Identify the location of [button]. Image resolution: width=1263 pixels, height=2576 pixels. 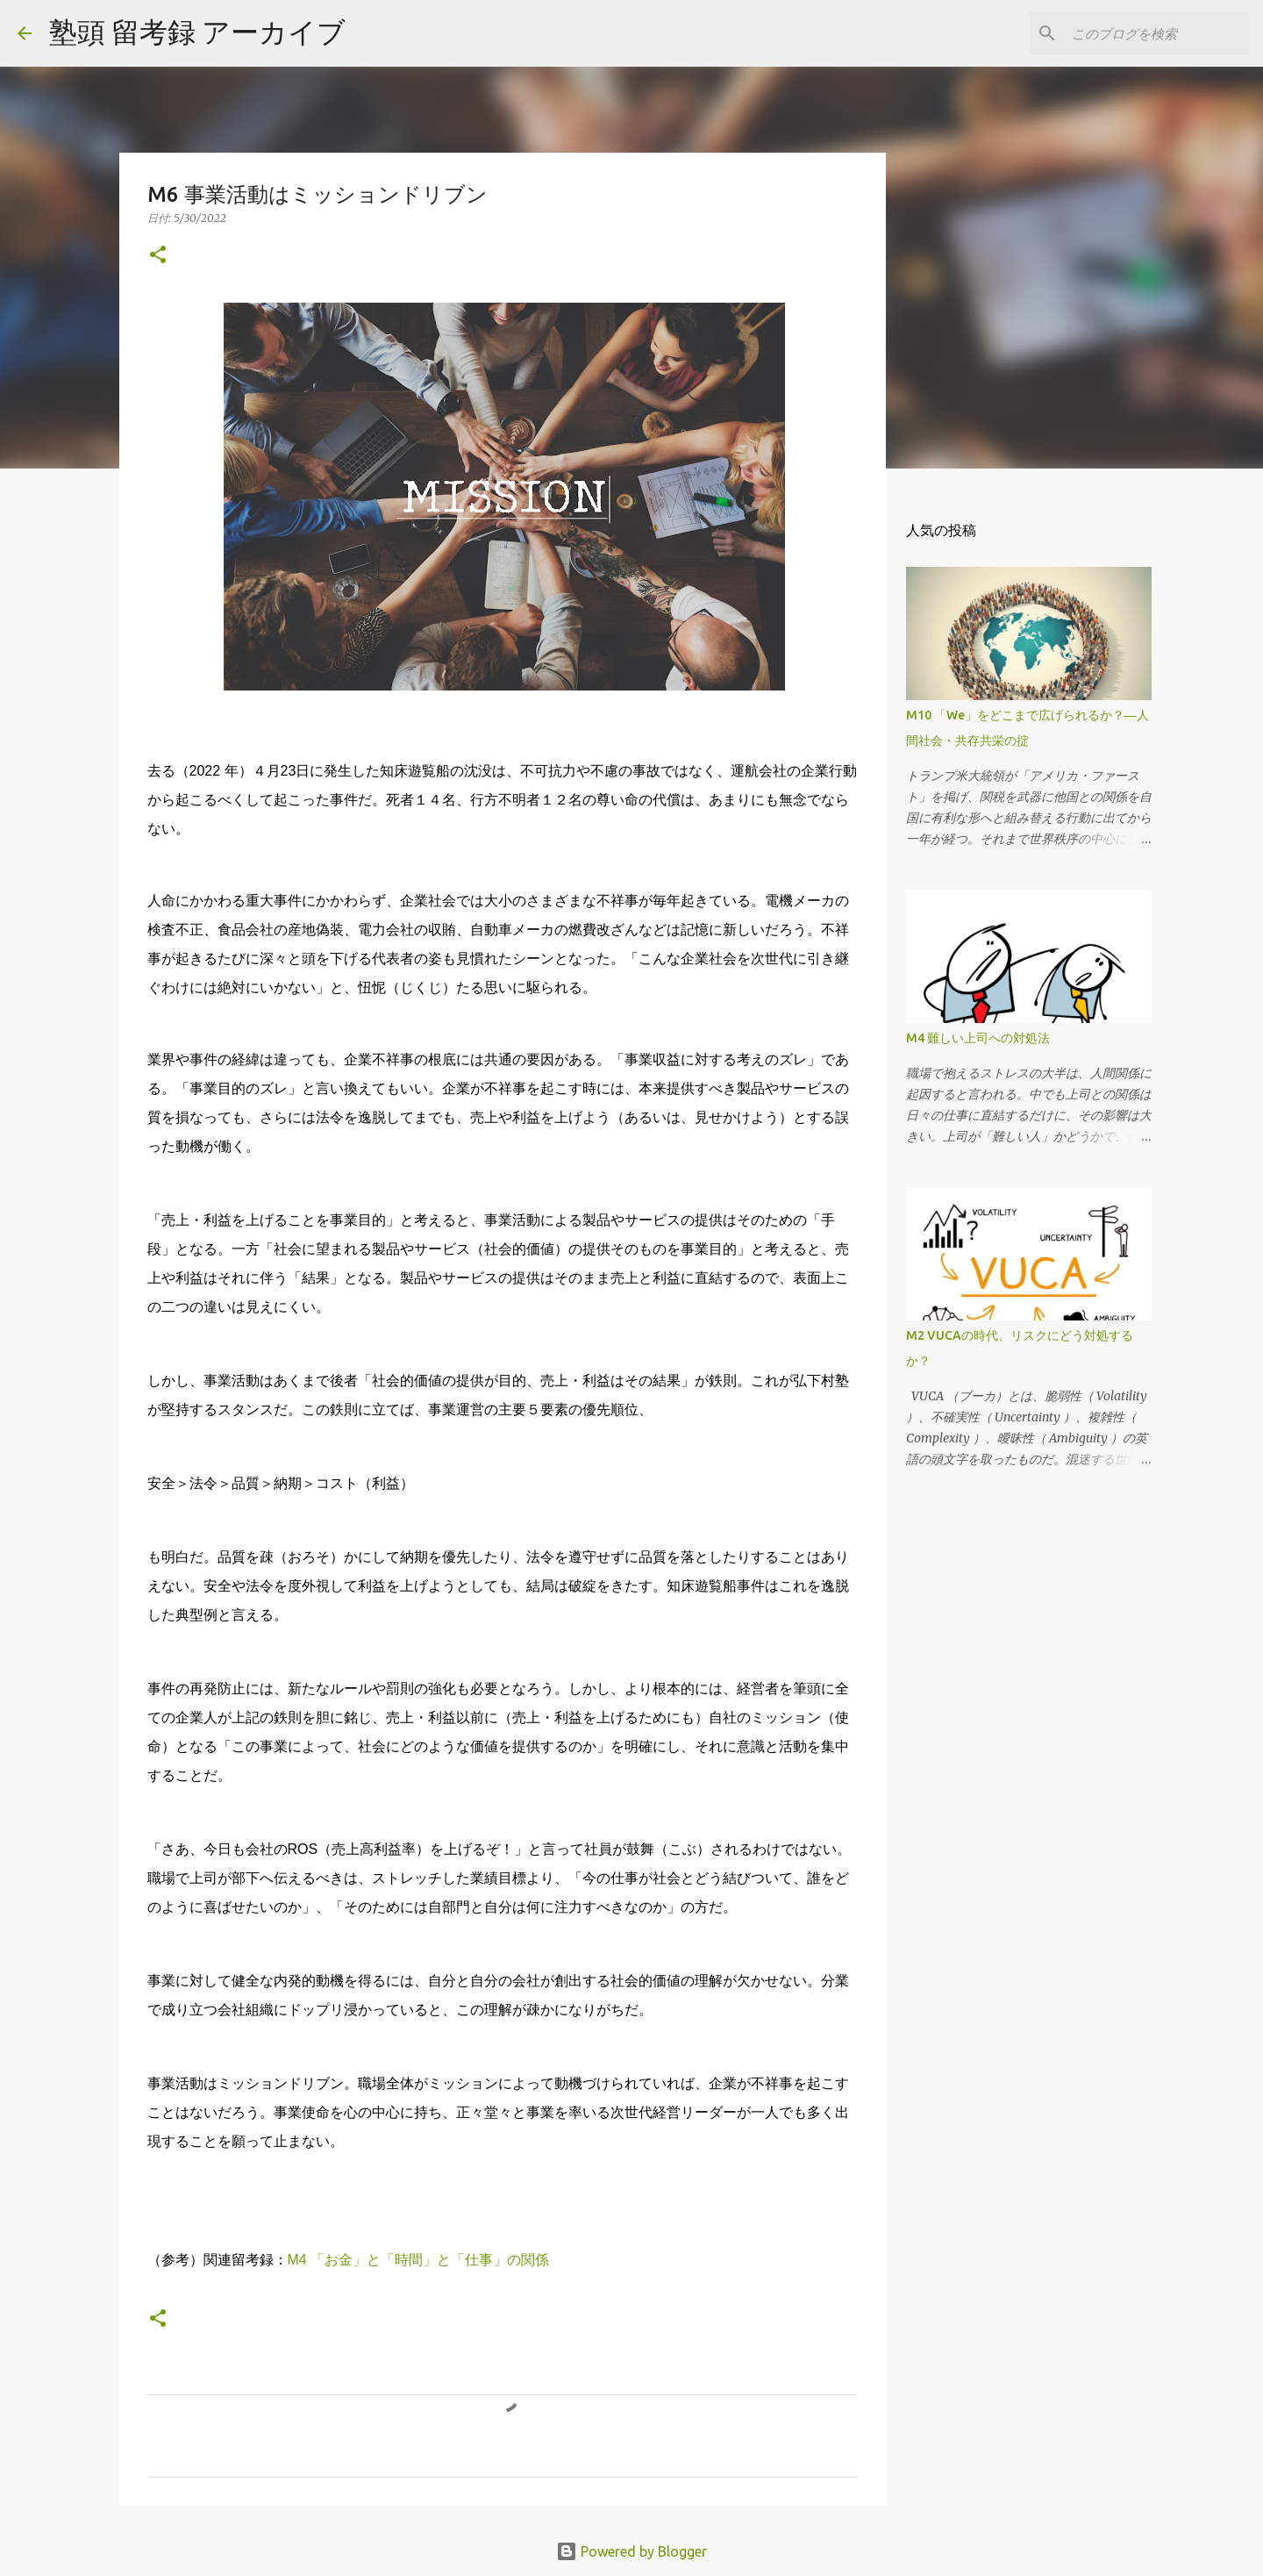
(157, 256).